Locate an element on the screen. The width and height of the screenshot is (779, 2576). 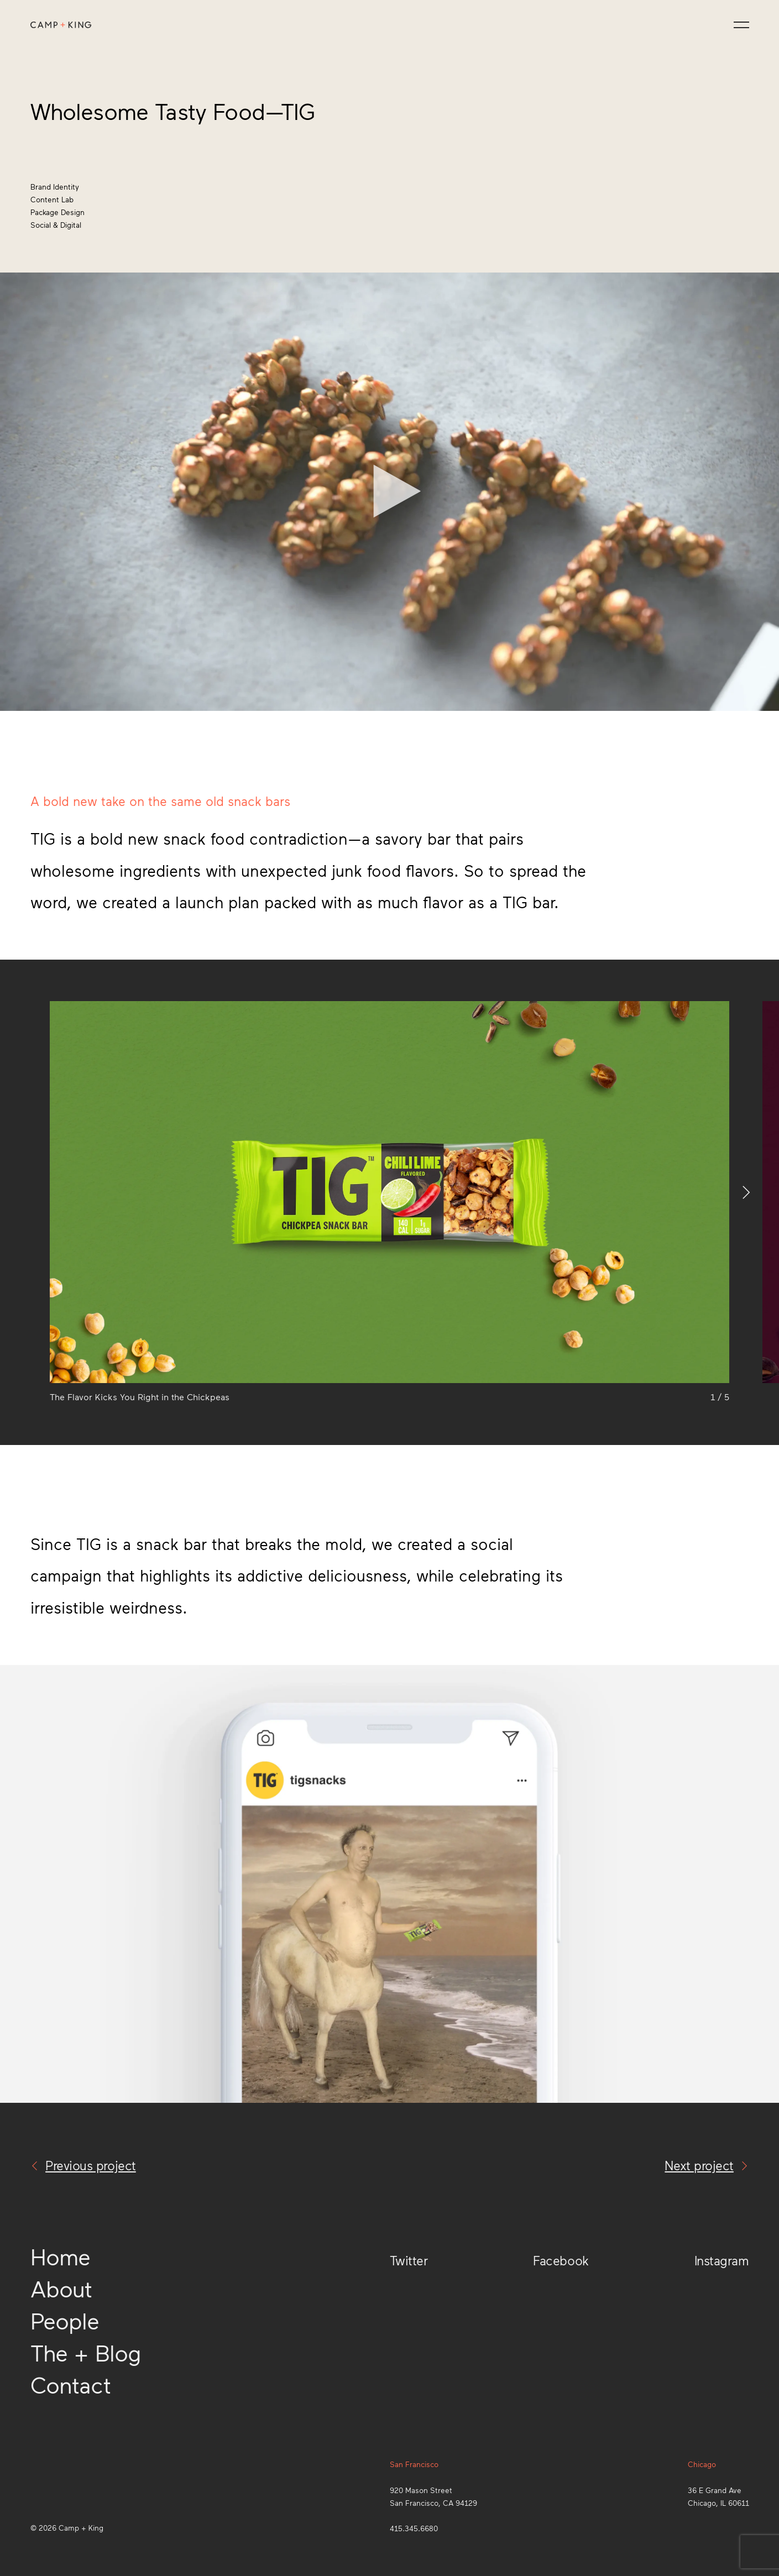
People is located at coordinates (65, 2320).